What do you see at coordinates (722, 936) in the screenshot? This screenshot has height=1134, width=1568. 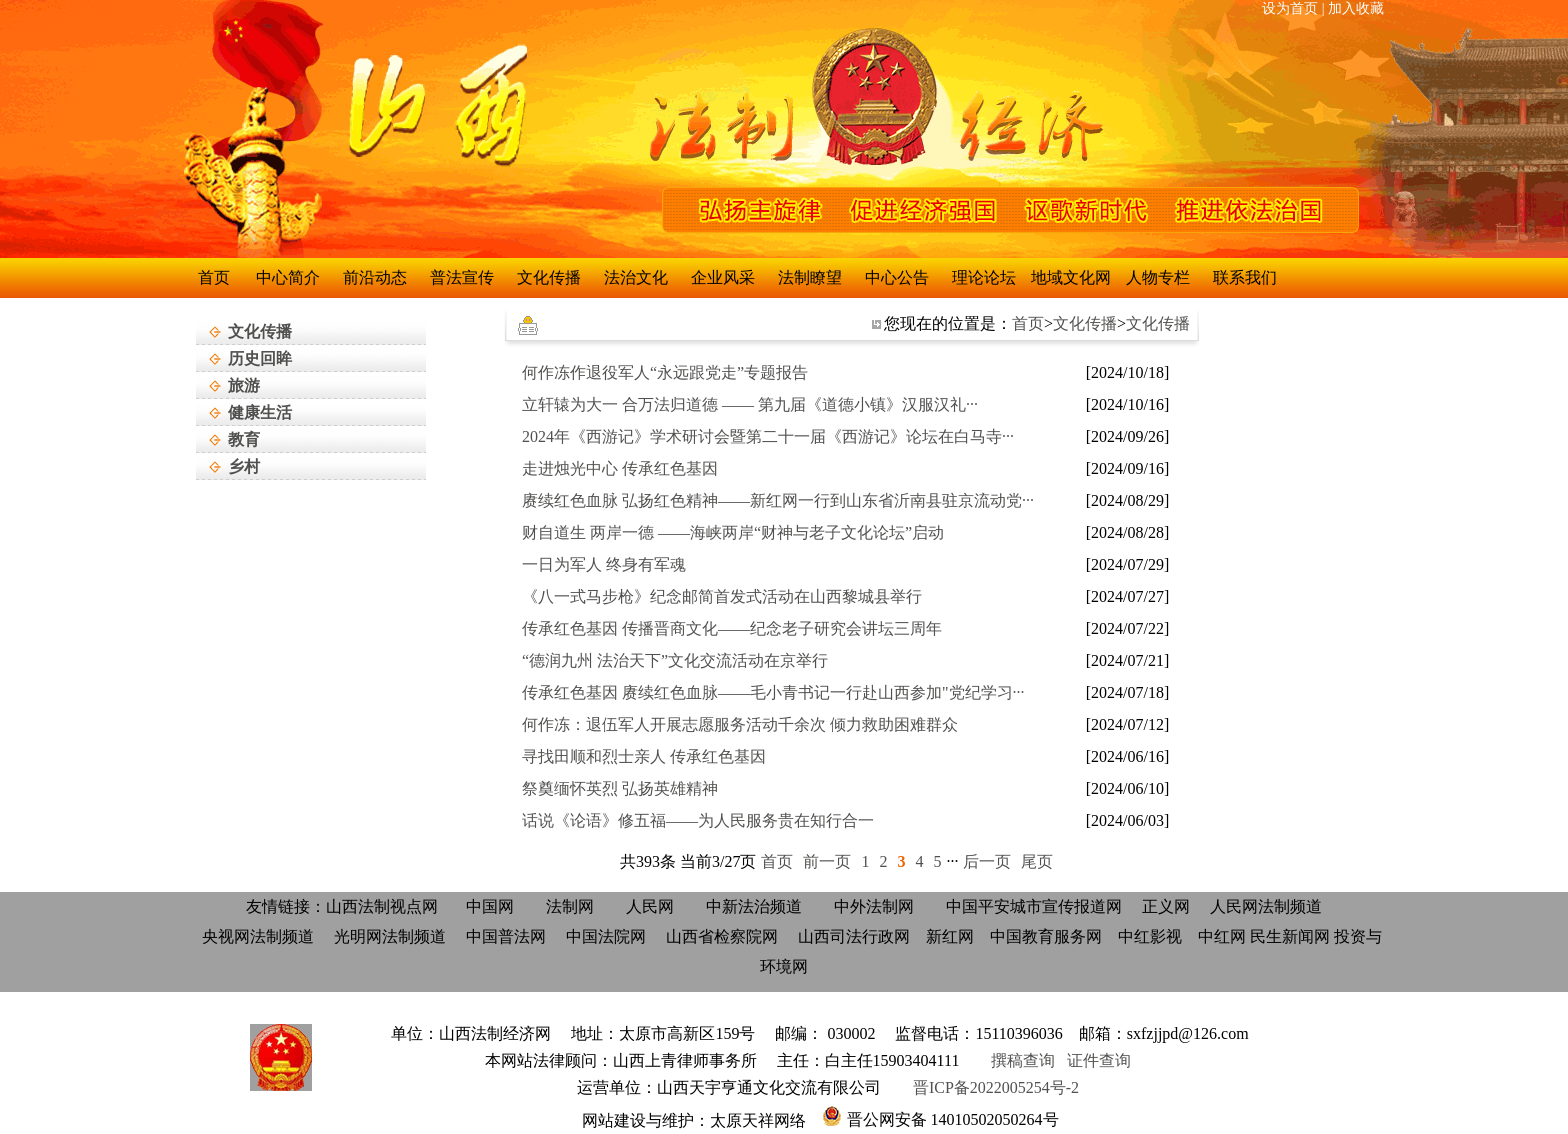 I see `山西省检察院网` at bounding box center [722, 936].